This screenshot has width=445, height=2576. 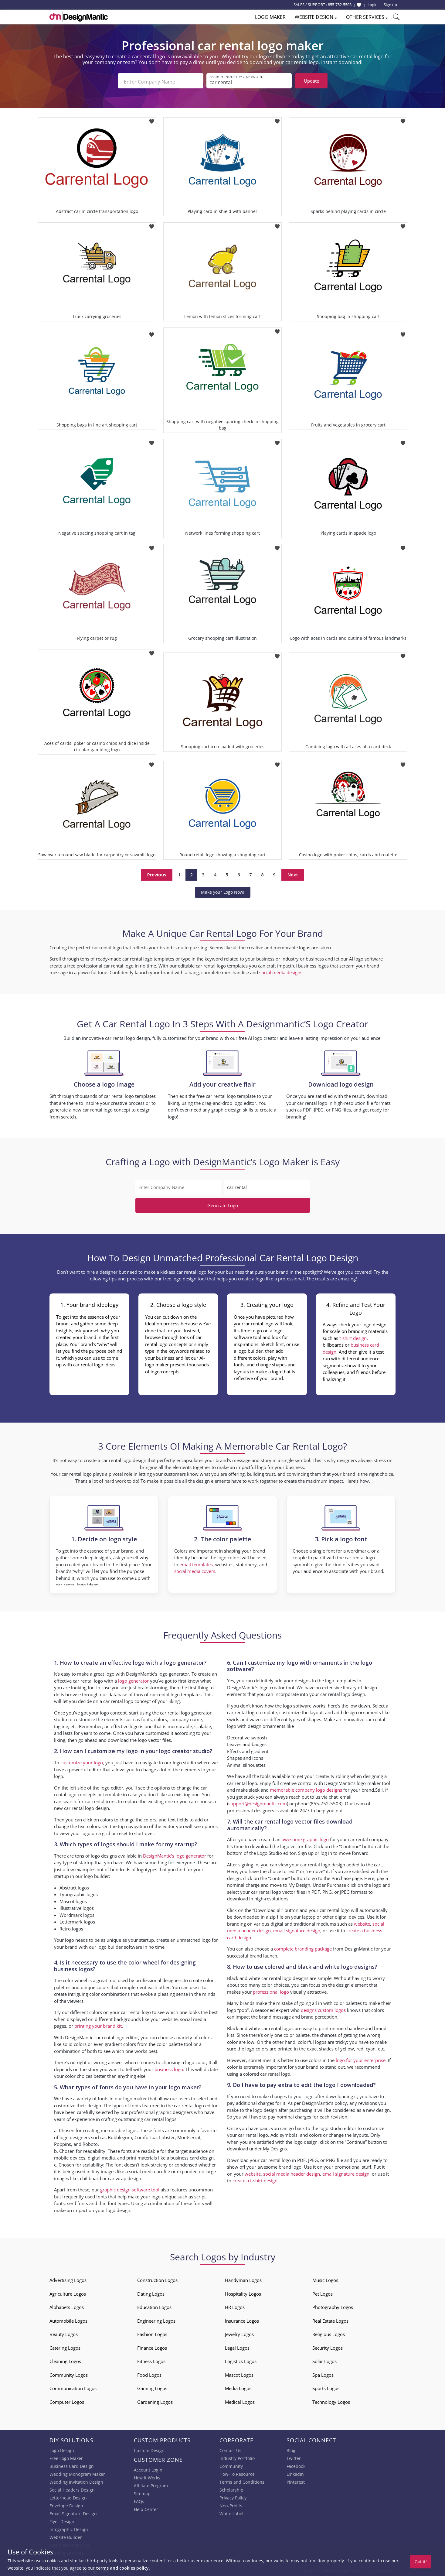 I want to click on professional logo, so click(x=271, y=1990).